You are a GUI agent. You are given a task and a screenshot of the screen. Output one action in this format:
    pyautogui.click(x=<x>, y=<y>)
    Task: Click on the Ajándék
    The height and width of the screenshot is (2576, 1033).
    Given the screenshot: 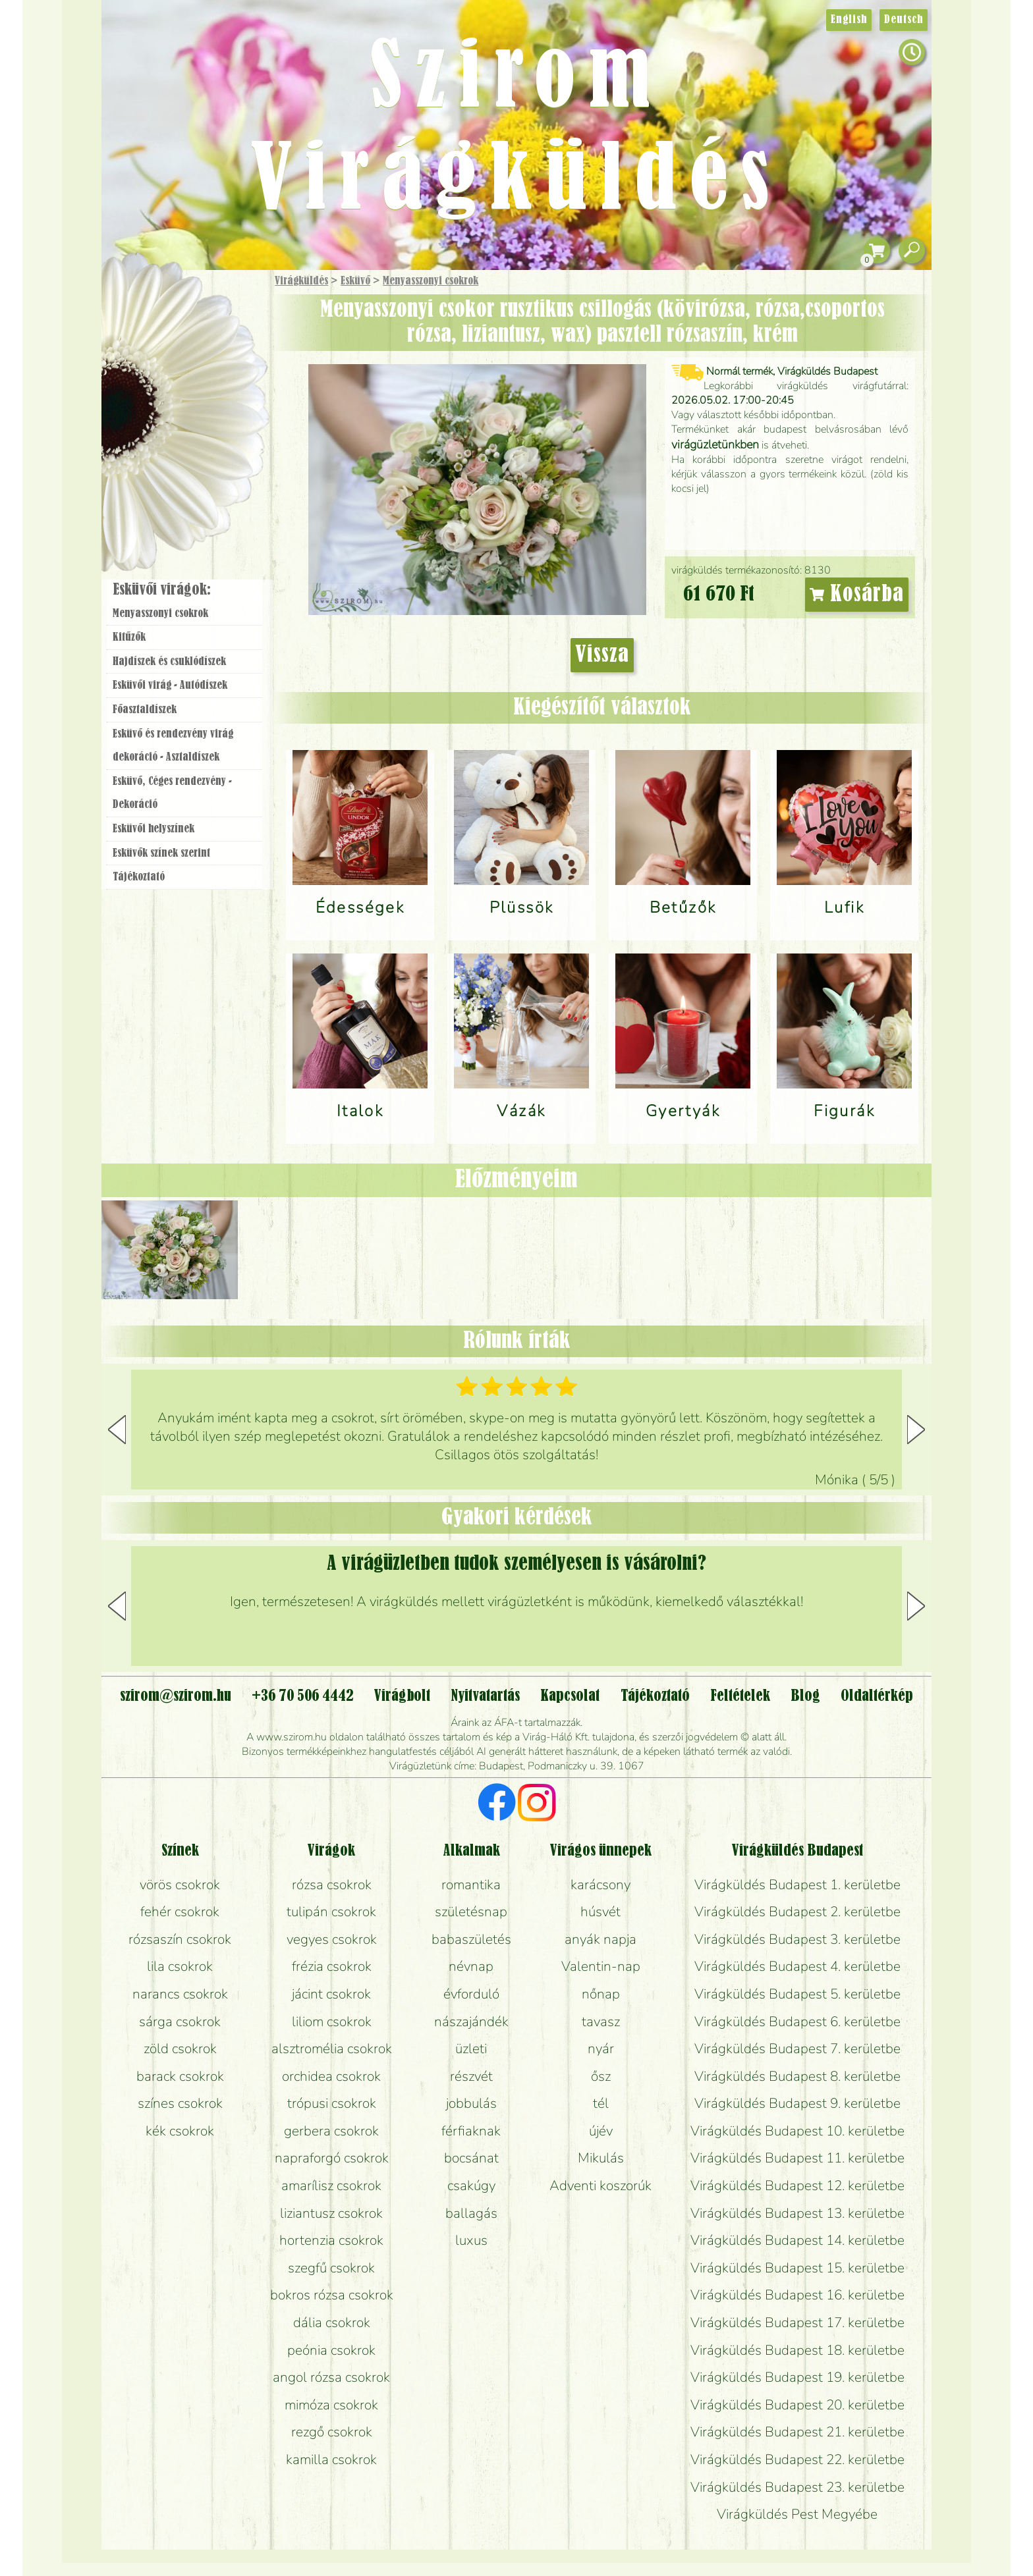 What is the action you would take?
    pyautogui.click(x=165, y=315)
    